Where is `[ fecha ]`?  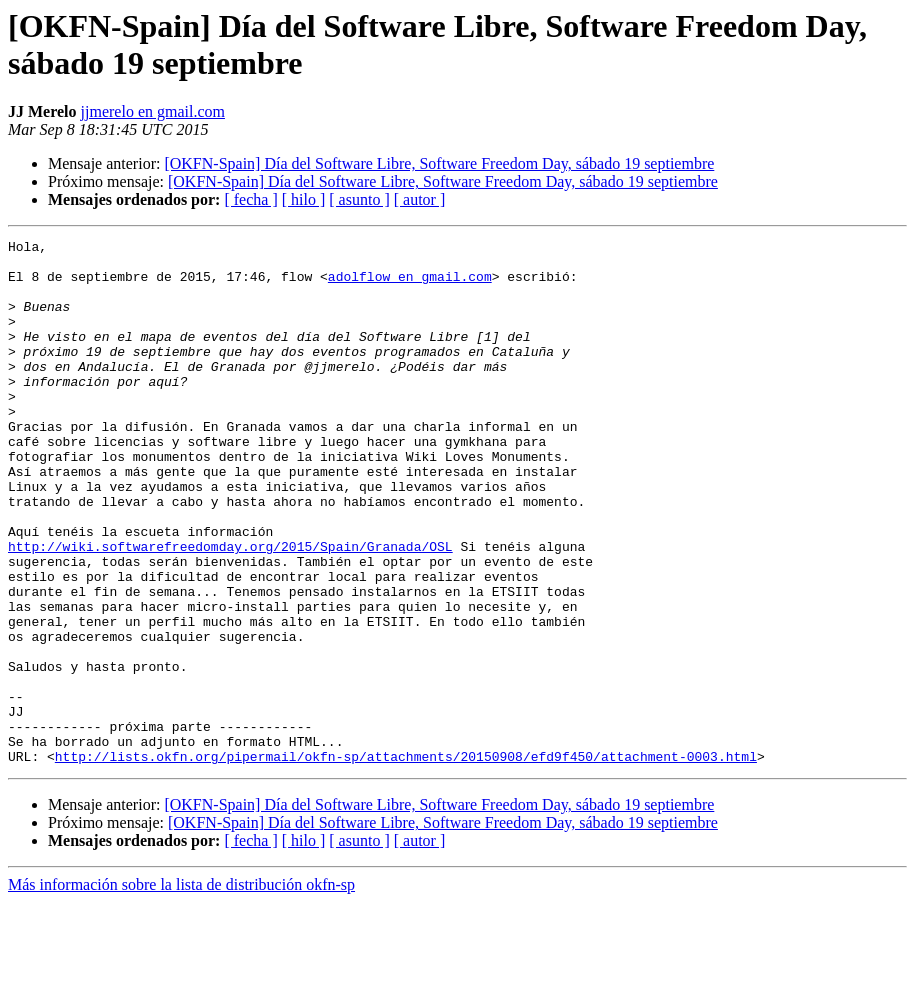
[ fecha ] is located at coordinates (250, 199).